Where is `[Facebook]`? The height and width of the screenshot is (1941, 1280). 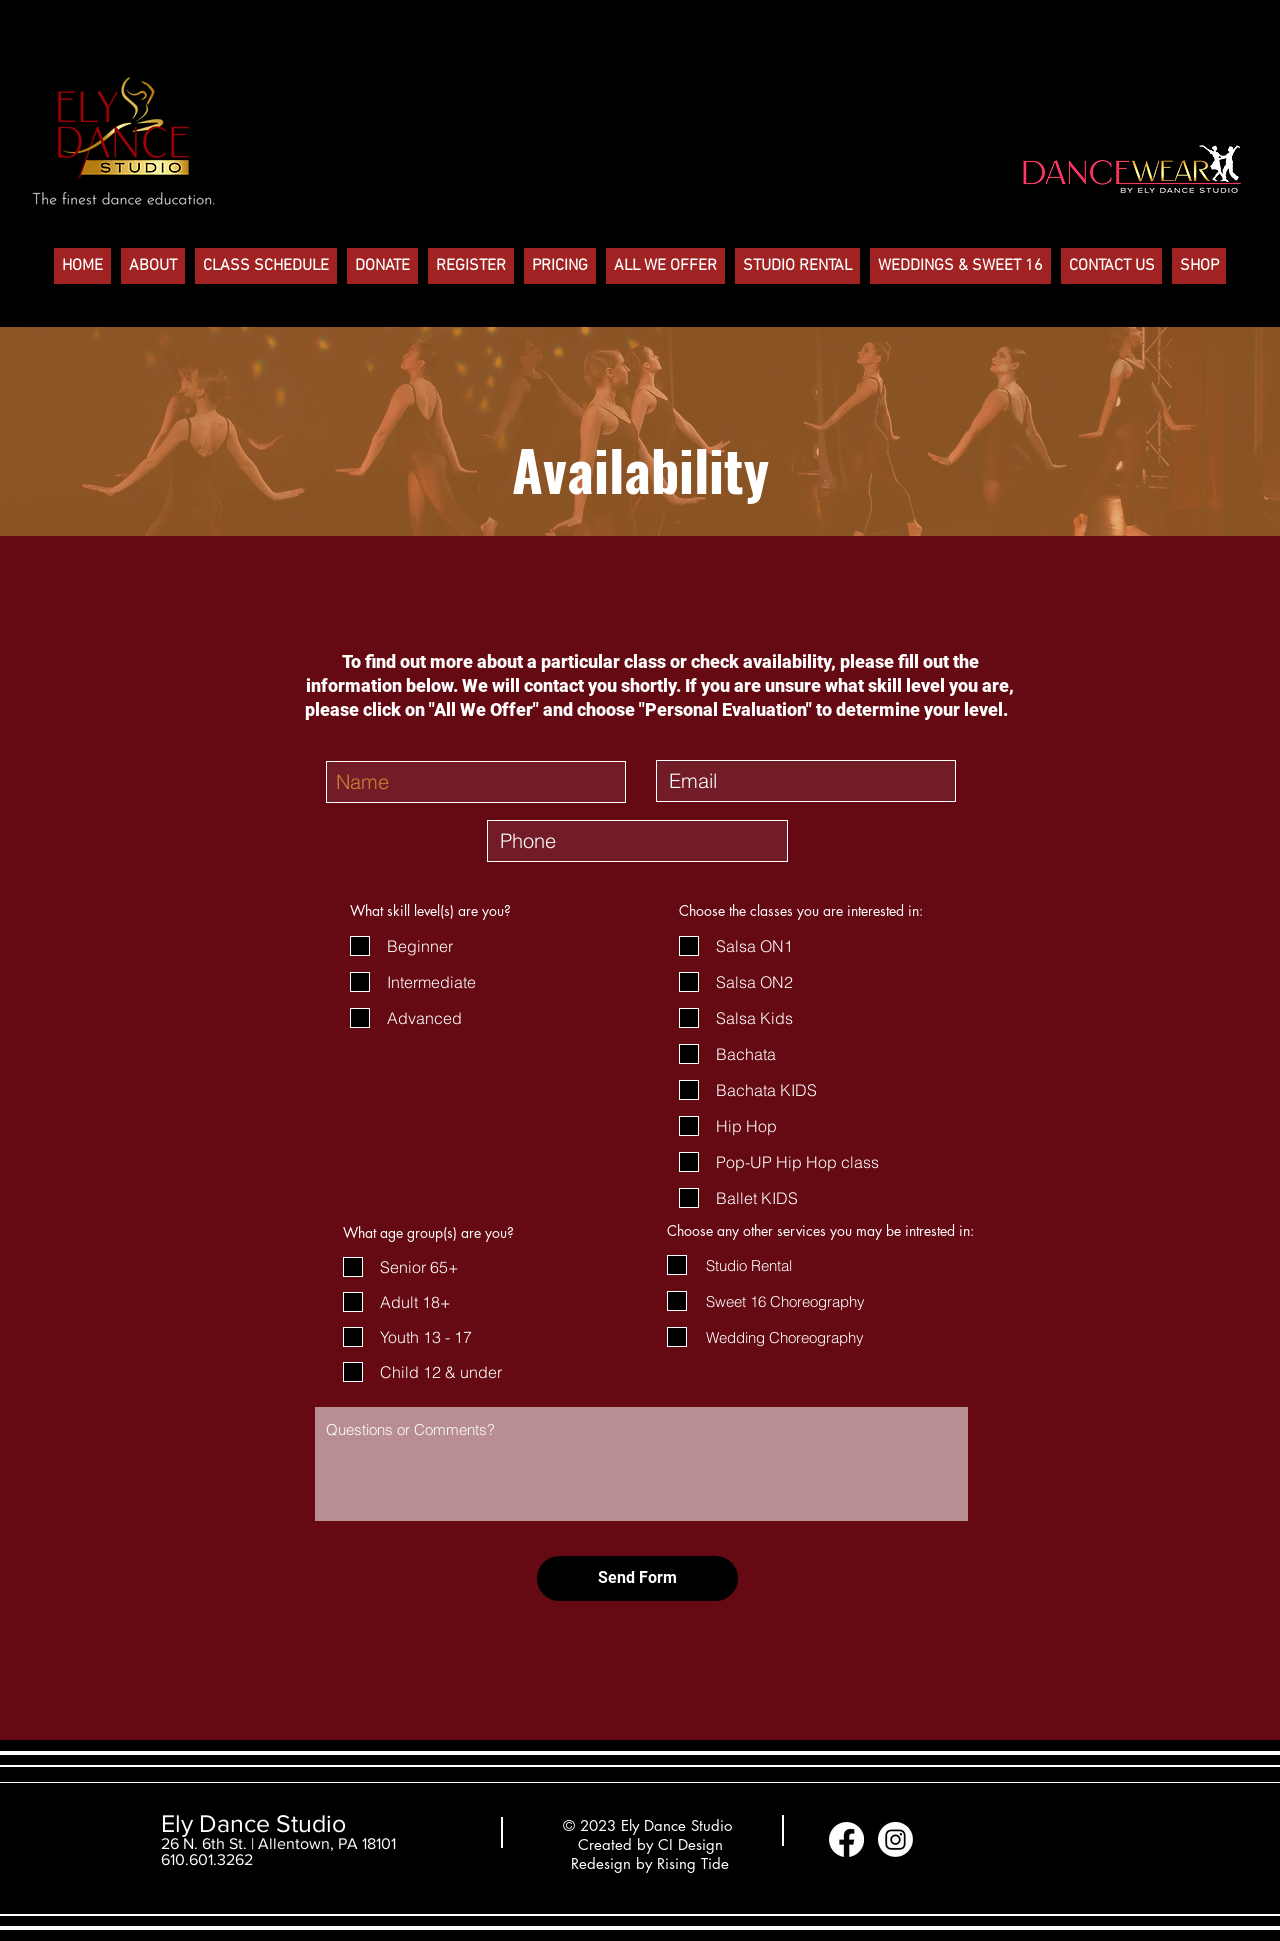
[Facebook] is located at coordinates (846, 1839).